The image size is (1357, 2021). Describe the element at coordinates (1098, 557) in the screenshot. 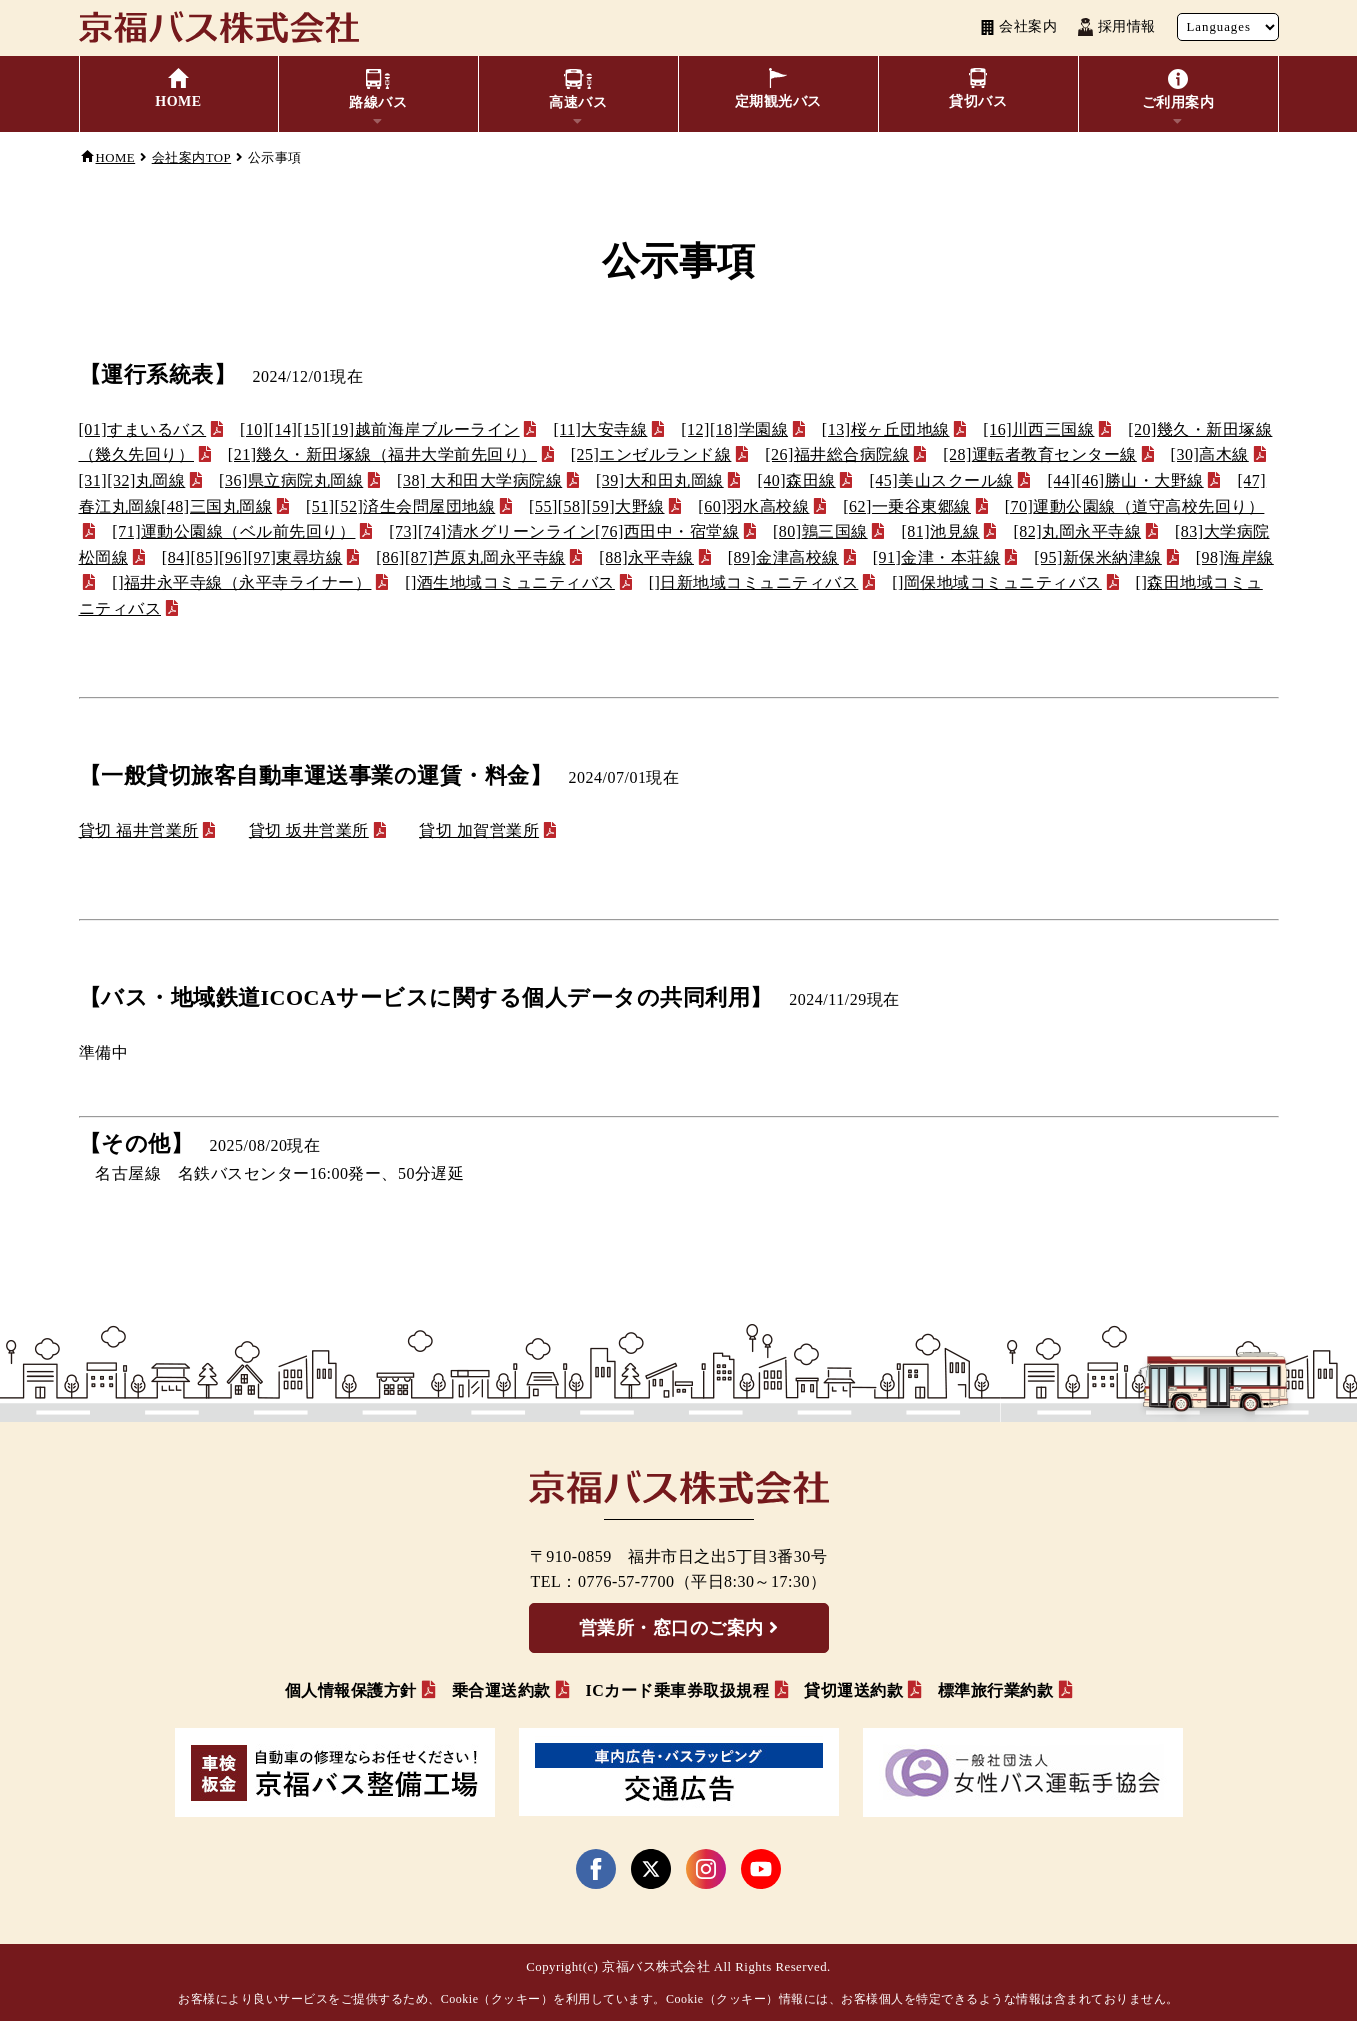

I see `新保米納津線` at that location.